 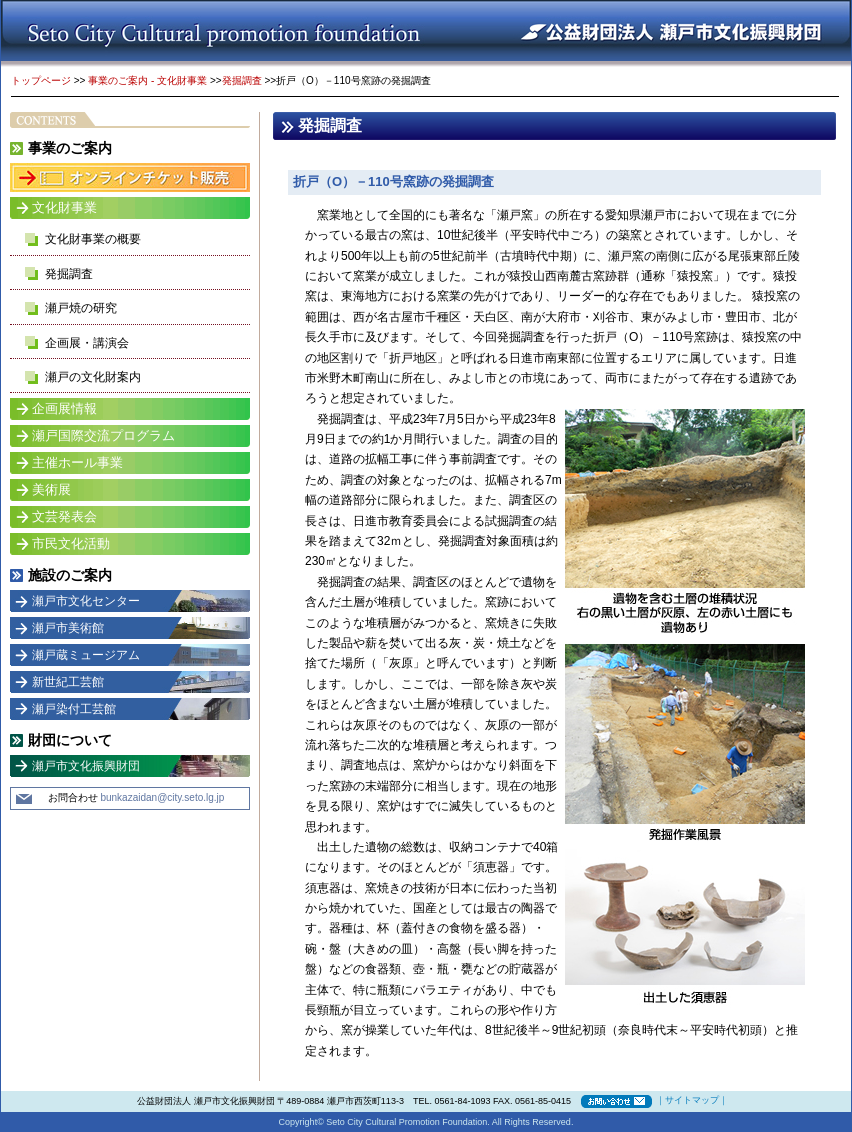 I want to click on 新世紀工芸館, so click(x=68, y=682).